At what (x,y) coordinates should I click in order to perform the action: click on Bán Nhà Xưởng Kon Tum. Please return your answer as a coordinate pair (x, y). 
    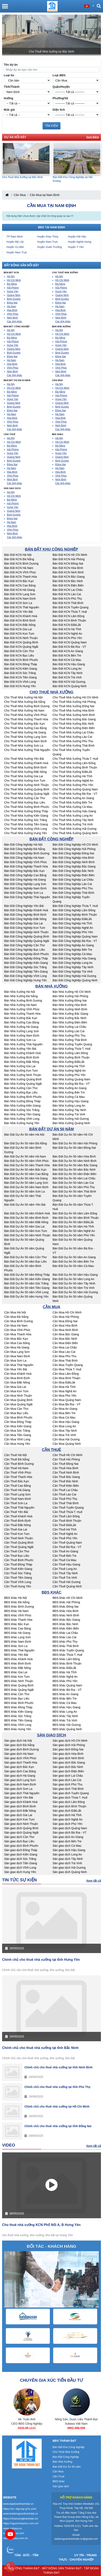
    Looking at the image, I should click on (21, 1070).